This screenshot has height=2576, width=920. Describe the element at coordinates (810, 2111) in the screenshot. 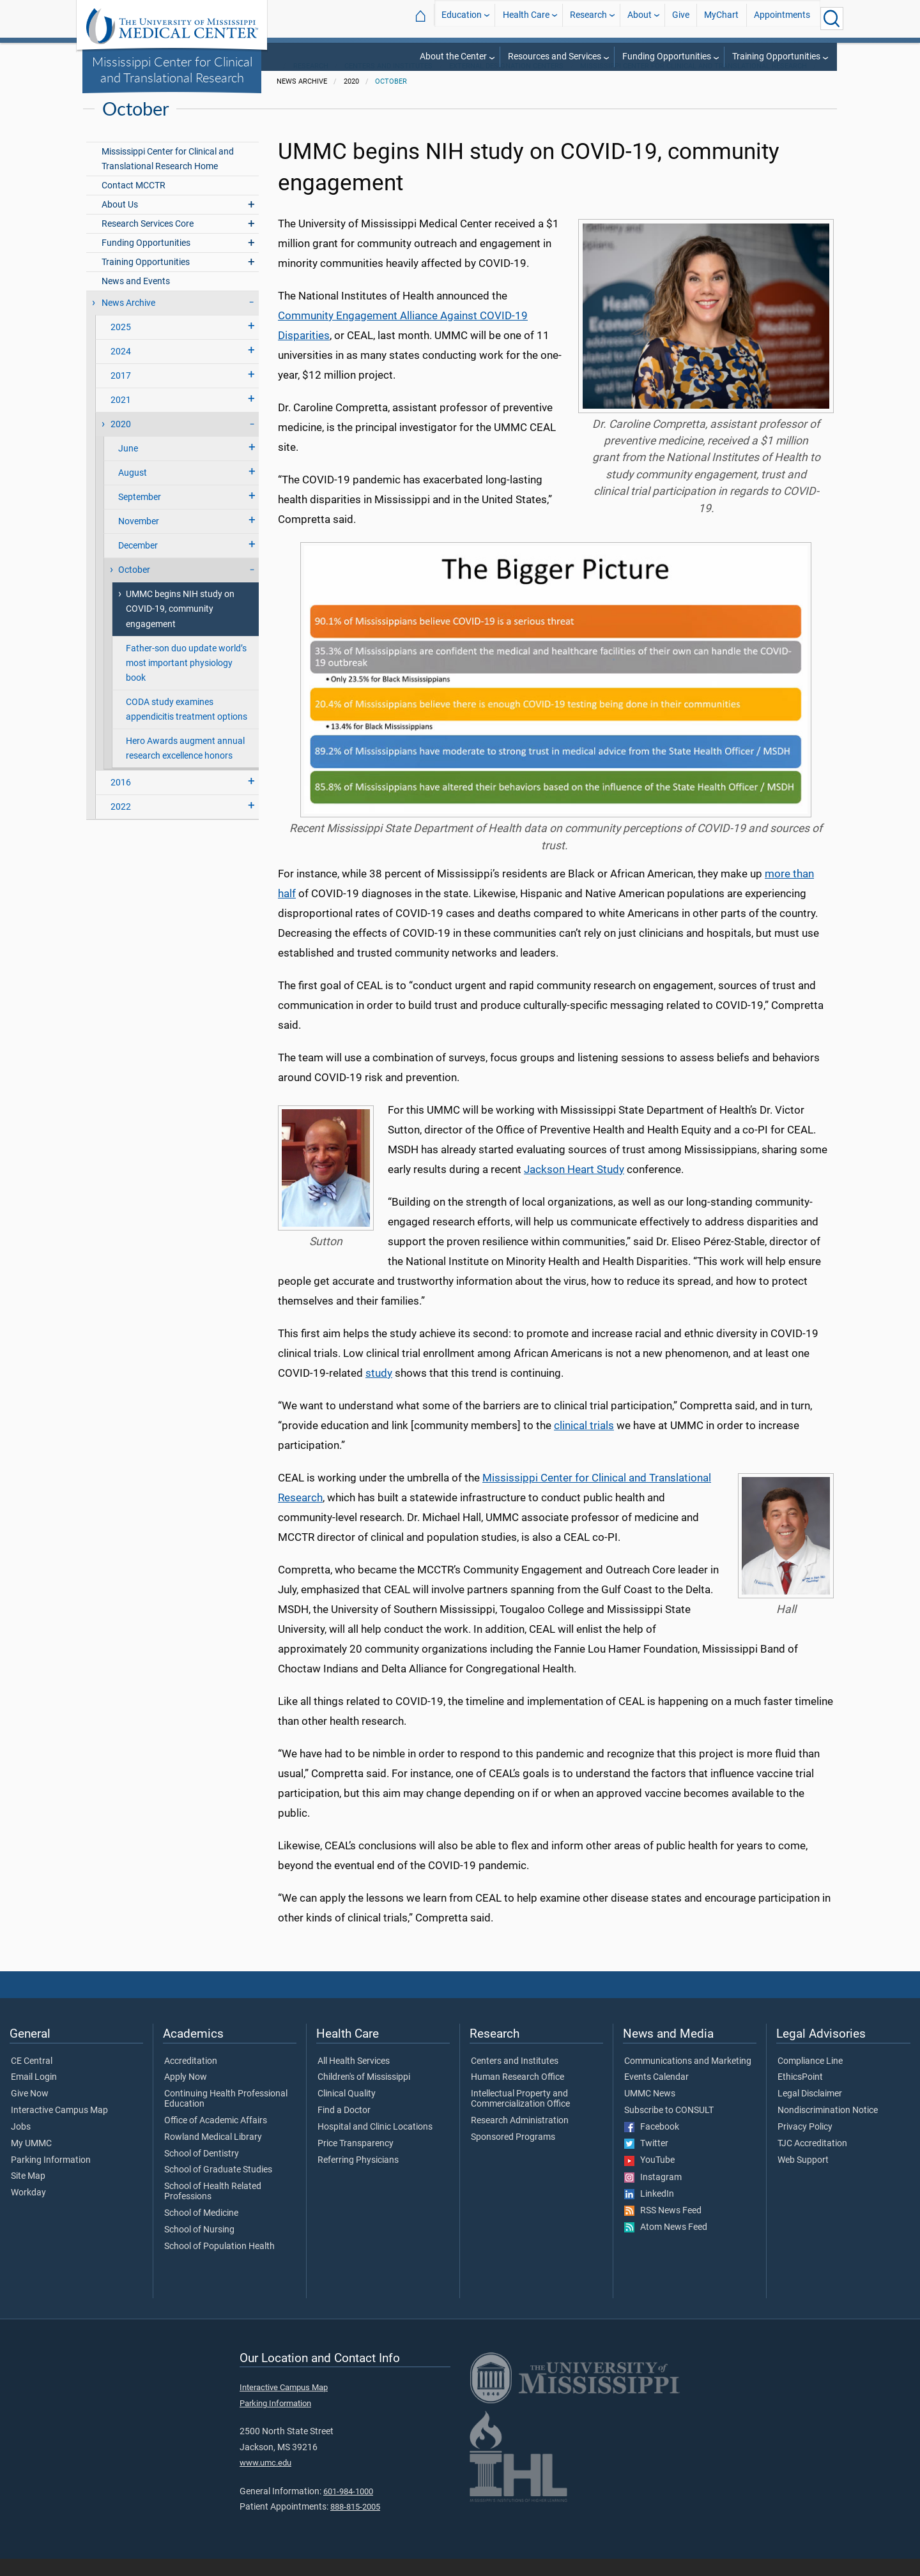

I see `Legal Disclaimer` at that location.